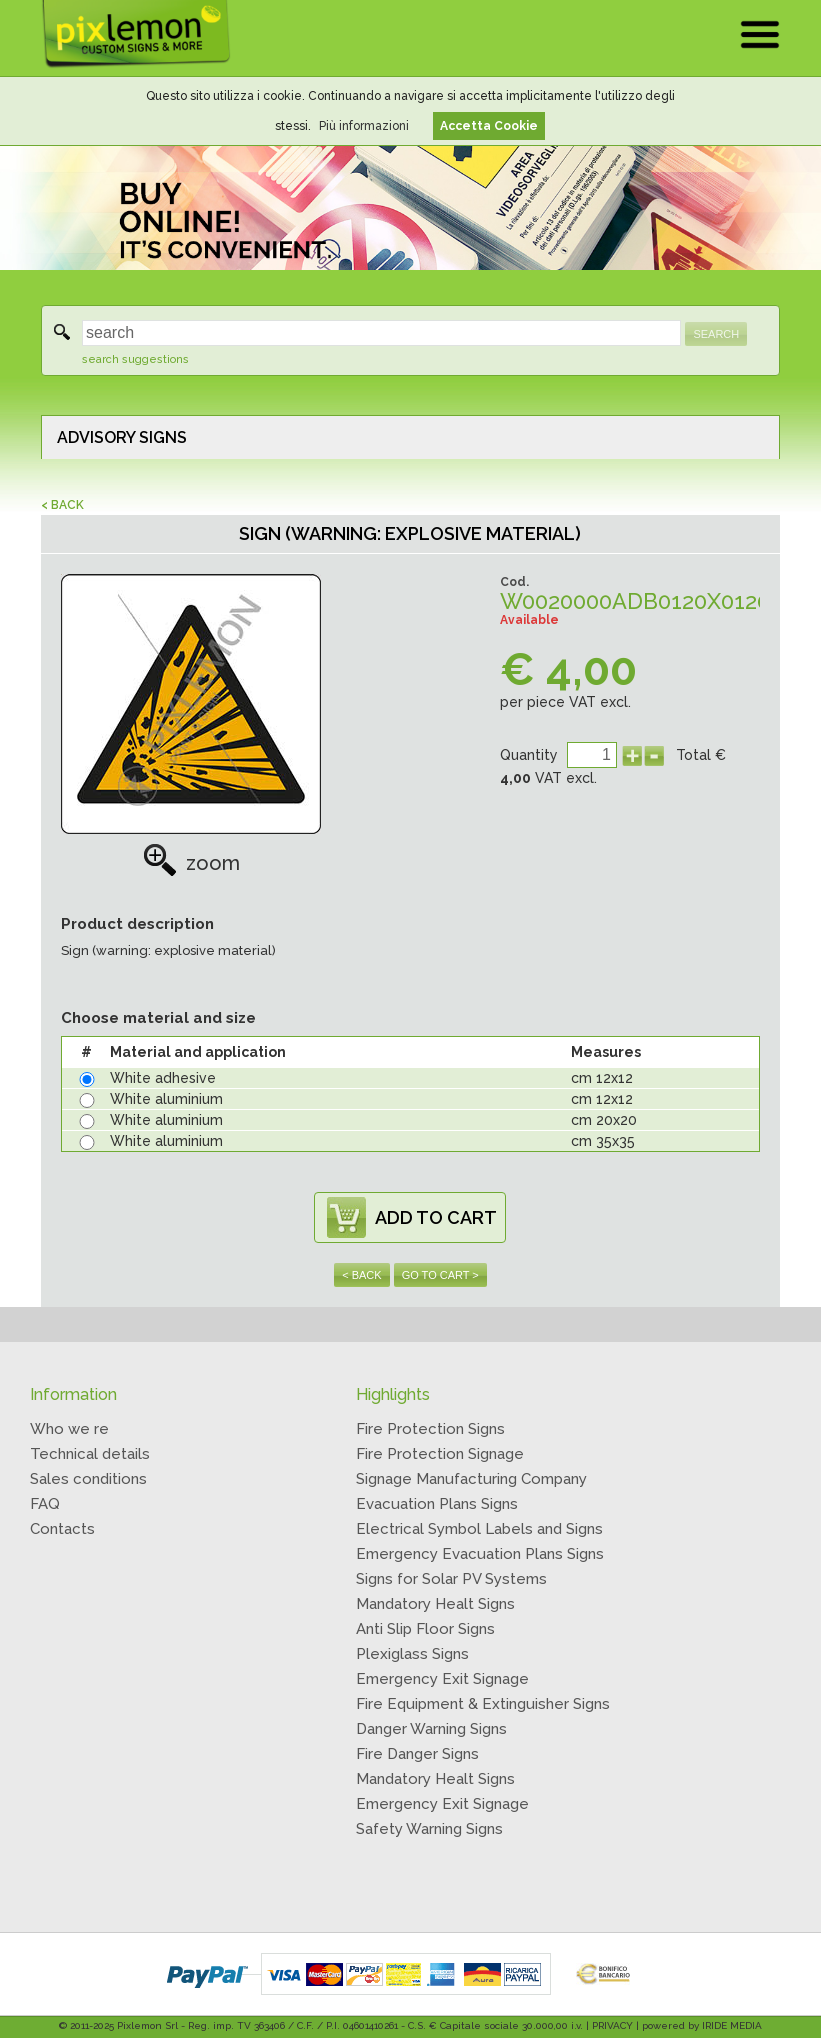 The height and width of the screenshot is (2038, 821). I want to click on SEARCH, so click(716, 334).